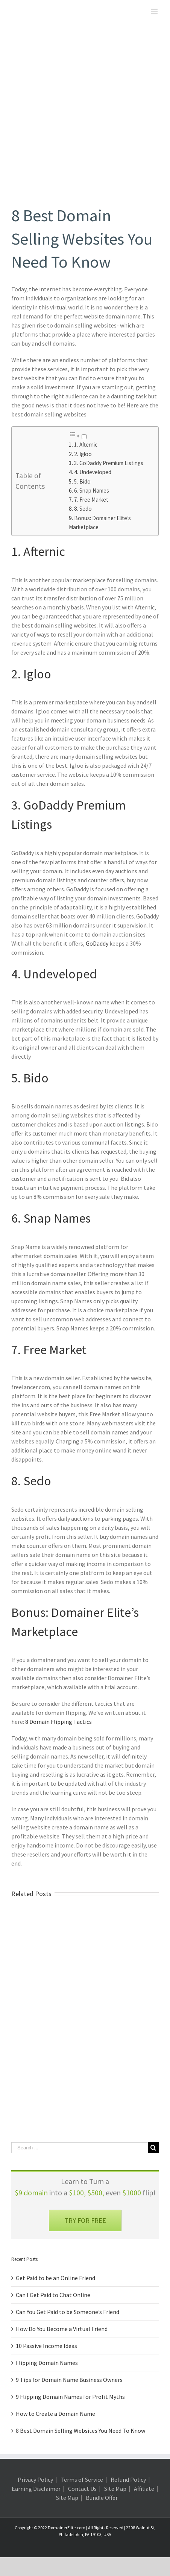  I want to click on 9 Flipping Domain Names for Profit Myths, so click(70, 2396).